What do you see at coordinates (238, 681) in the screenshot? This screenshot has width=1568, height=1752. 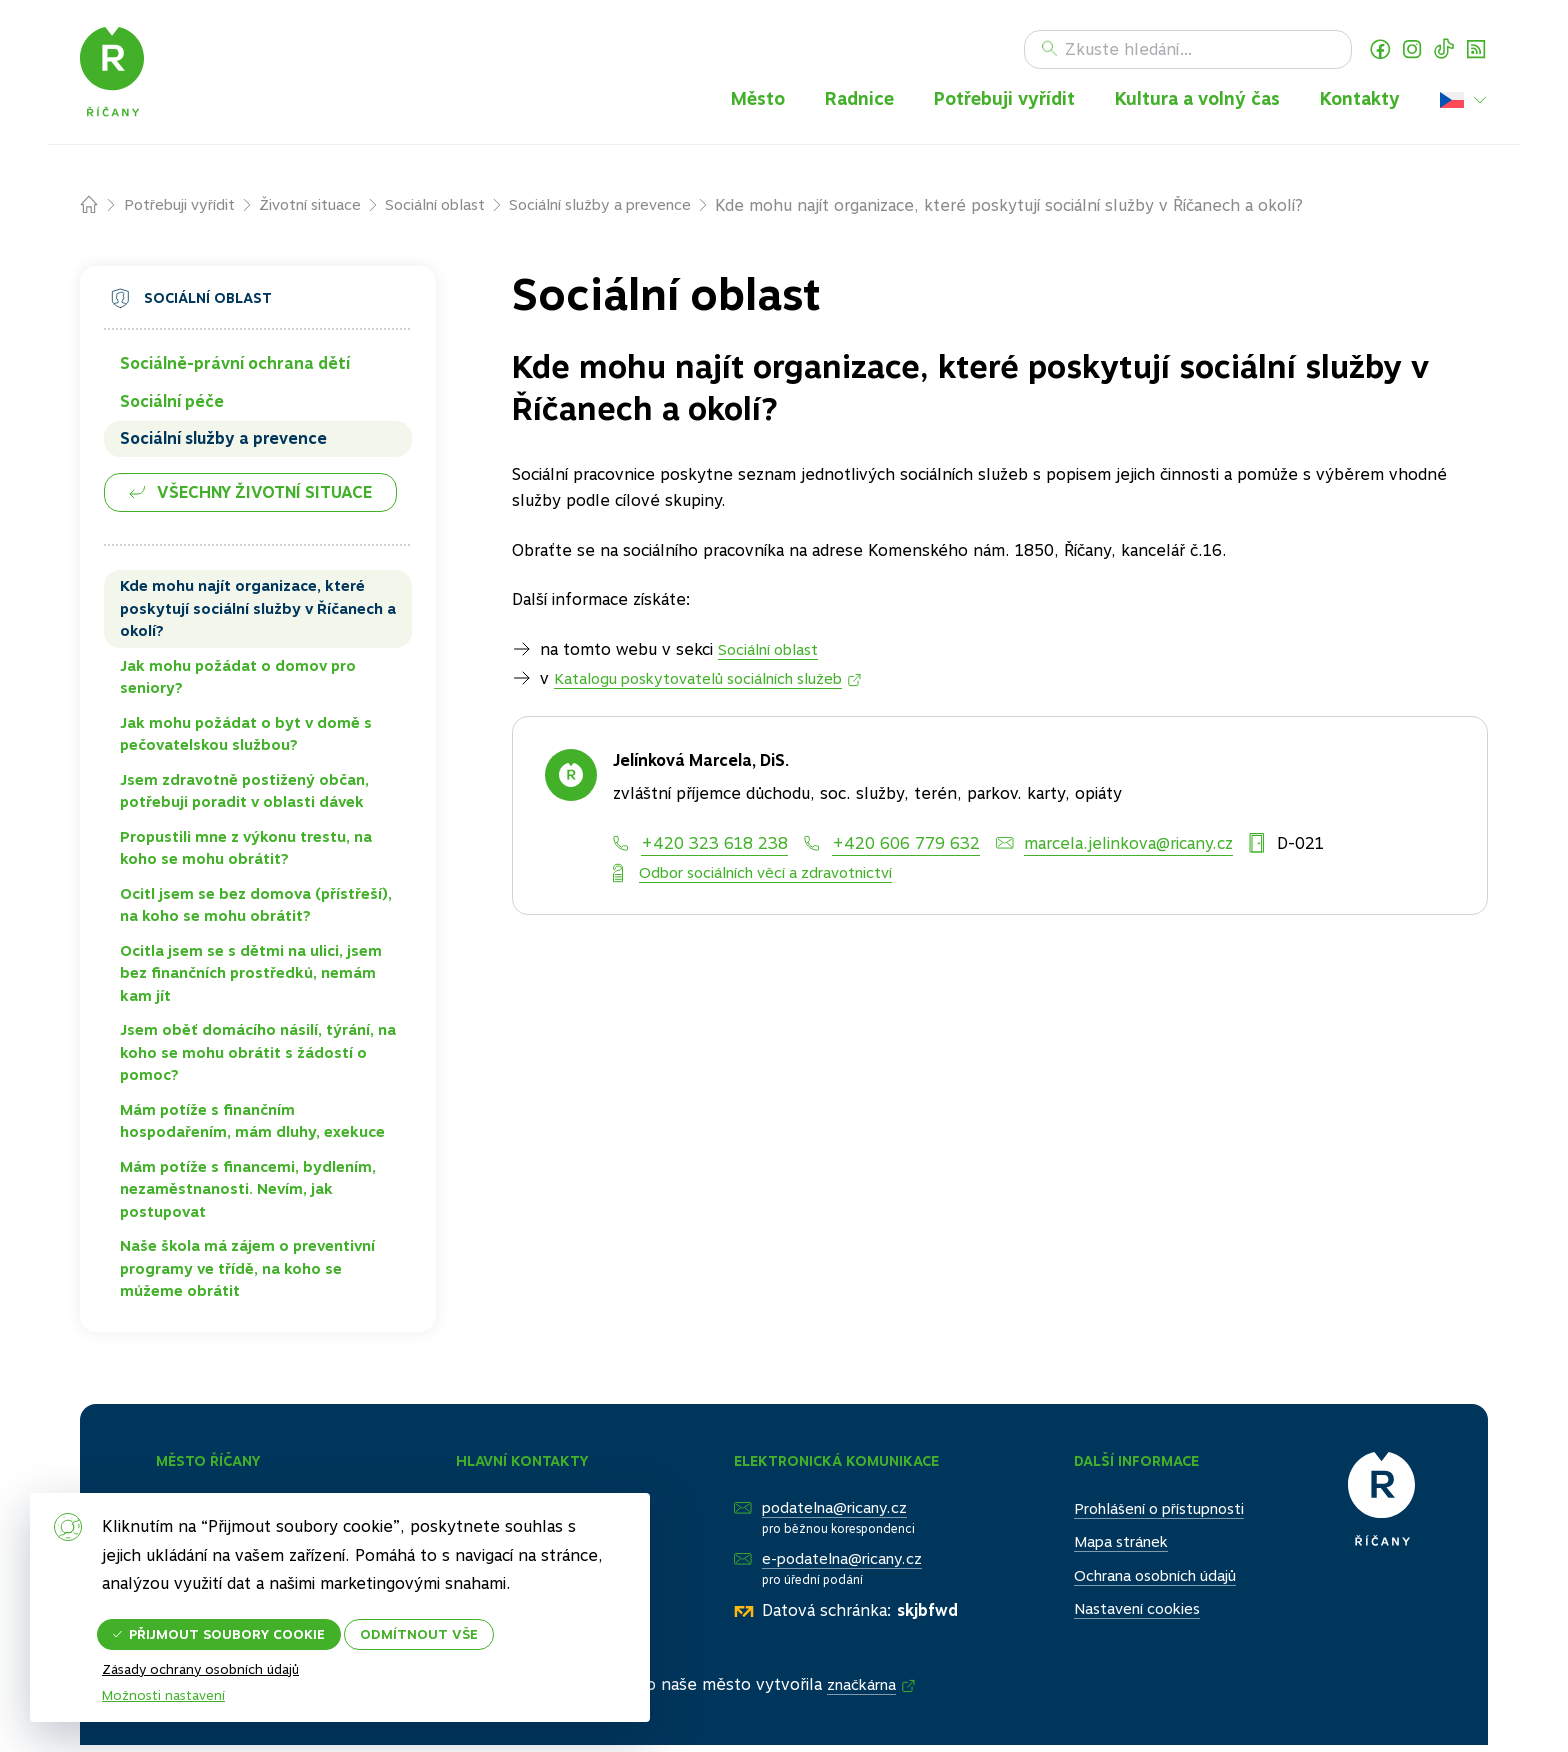 I see `Jak mohu požádat o domov pro seniory?` at bounding box center [238, 681].